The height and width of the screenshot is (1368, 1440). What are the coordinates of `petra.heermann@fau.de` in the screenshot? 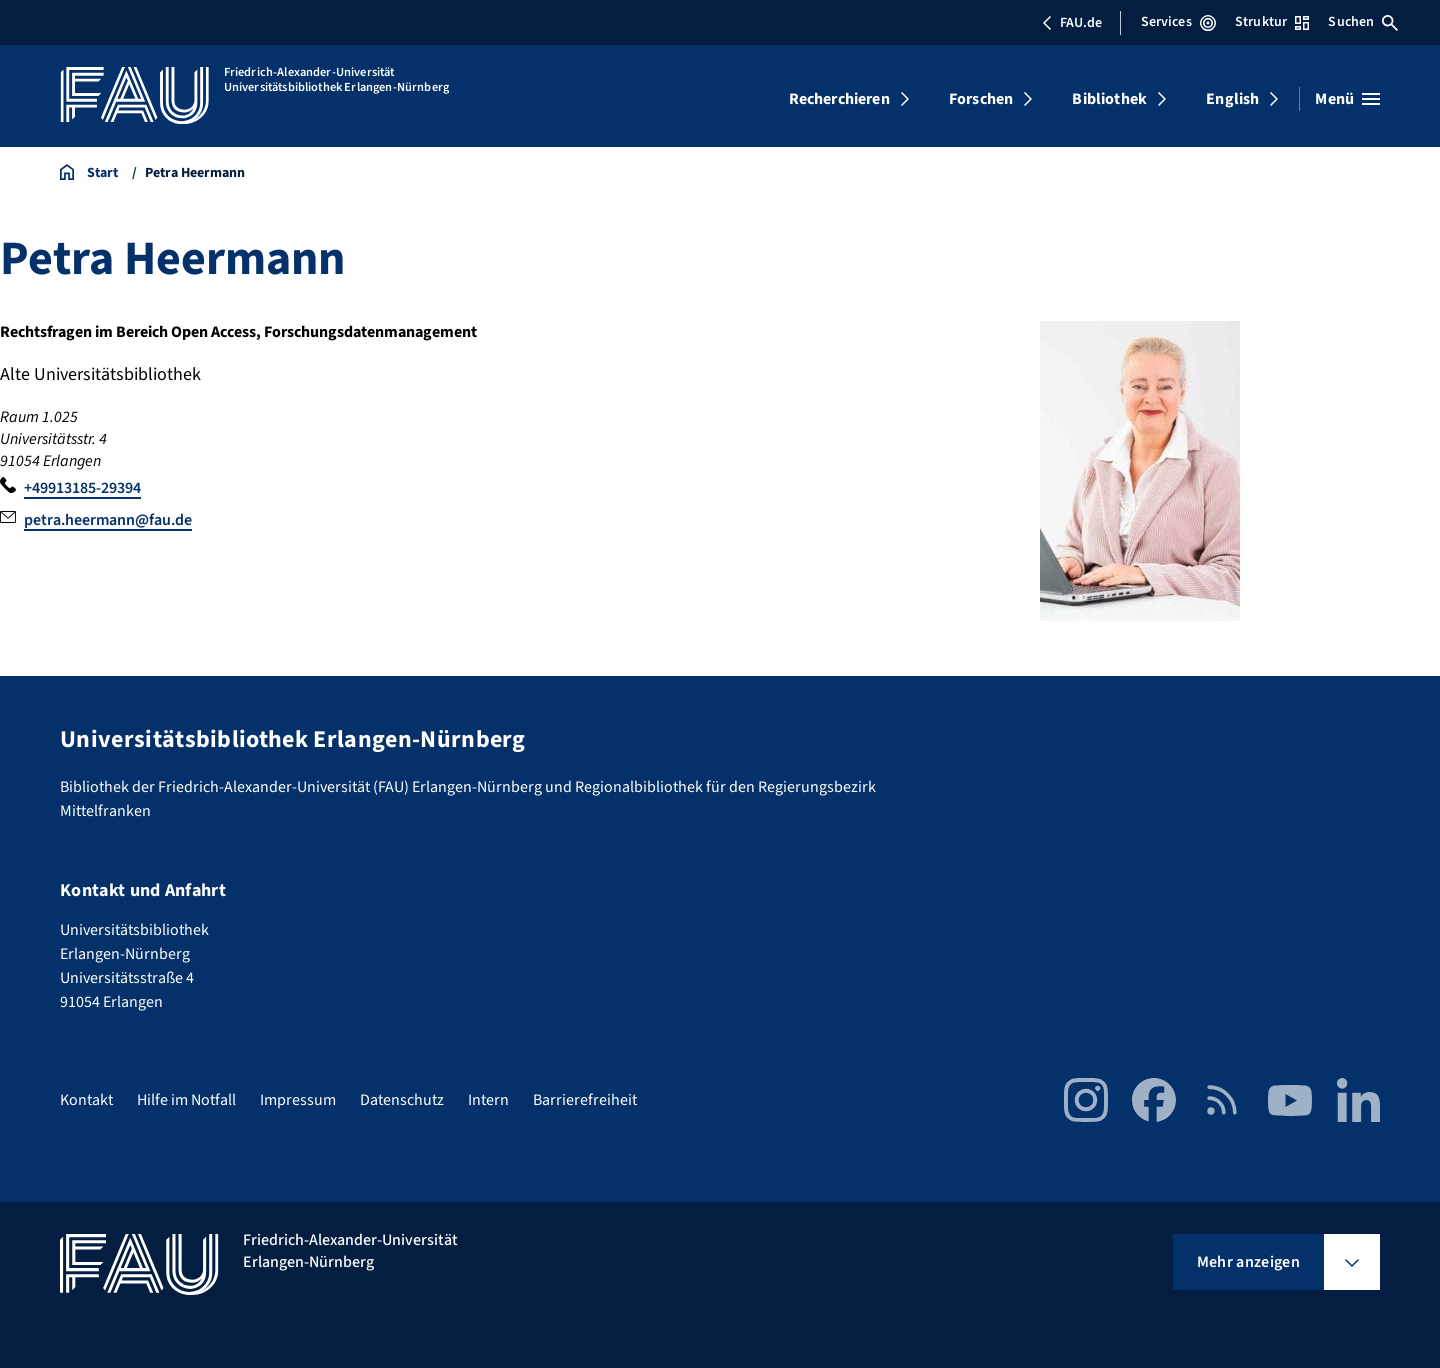 It's located at (108, 520).